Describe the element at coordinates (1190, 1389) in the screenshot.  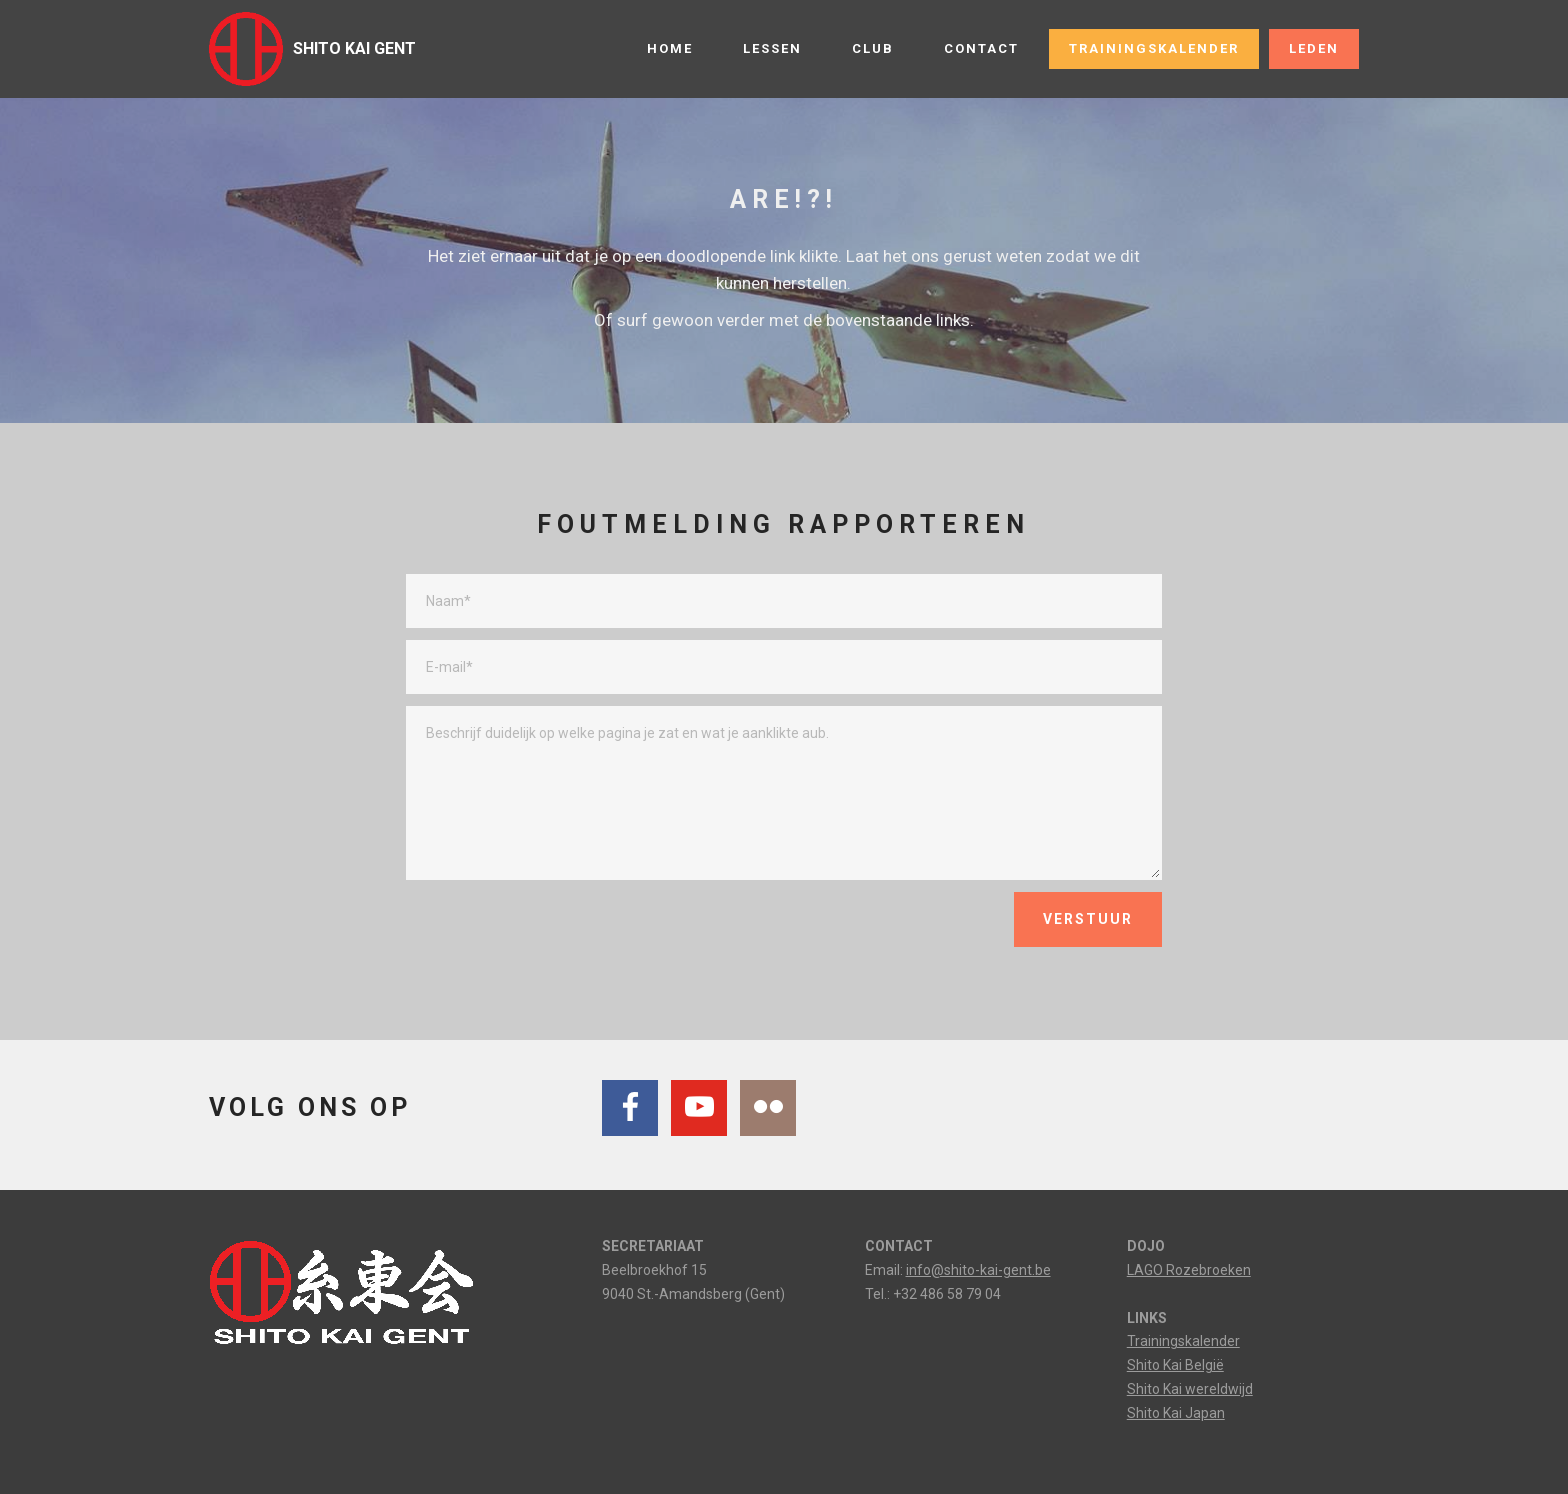
I see `Shito Kai wereldwijd` at that location.